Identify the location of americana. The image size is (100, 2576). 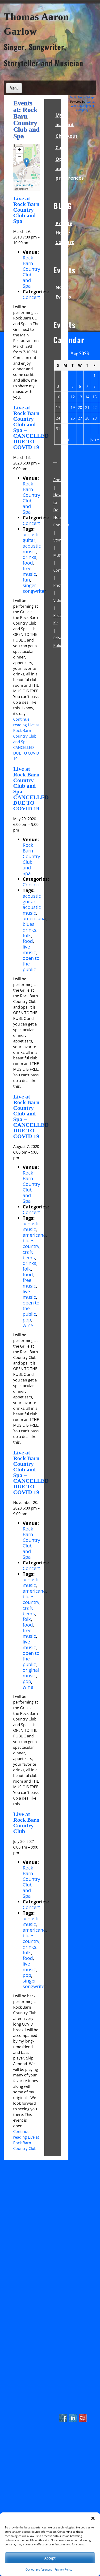
(34, 918).